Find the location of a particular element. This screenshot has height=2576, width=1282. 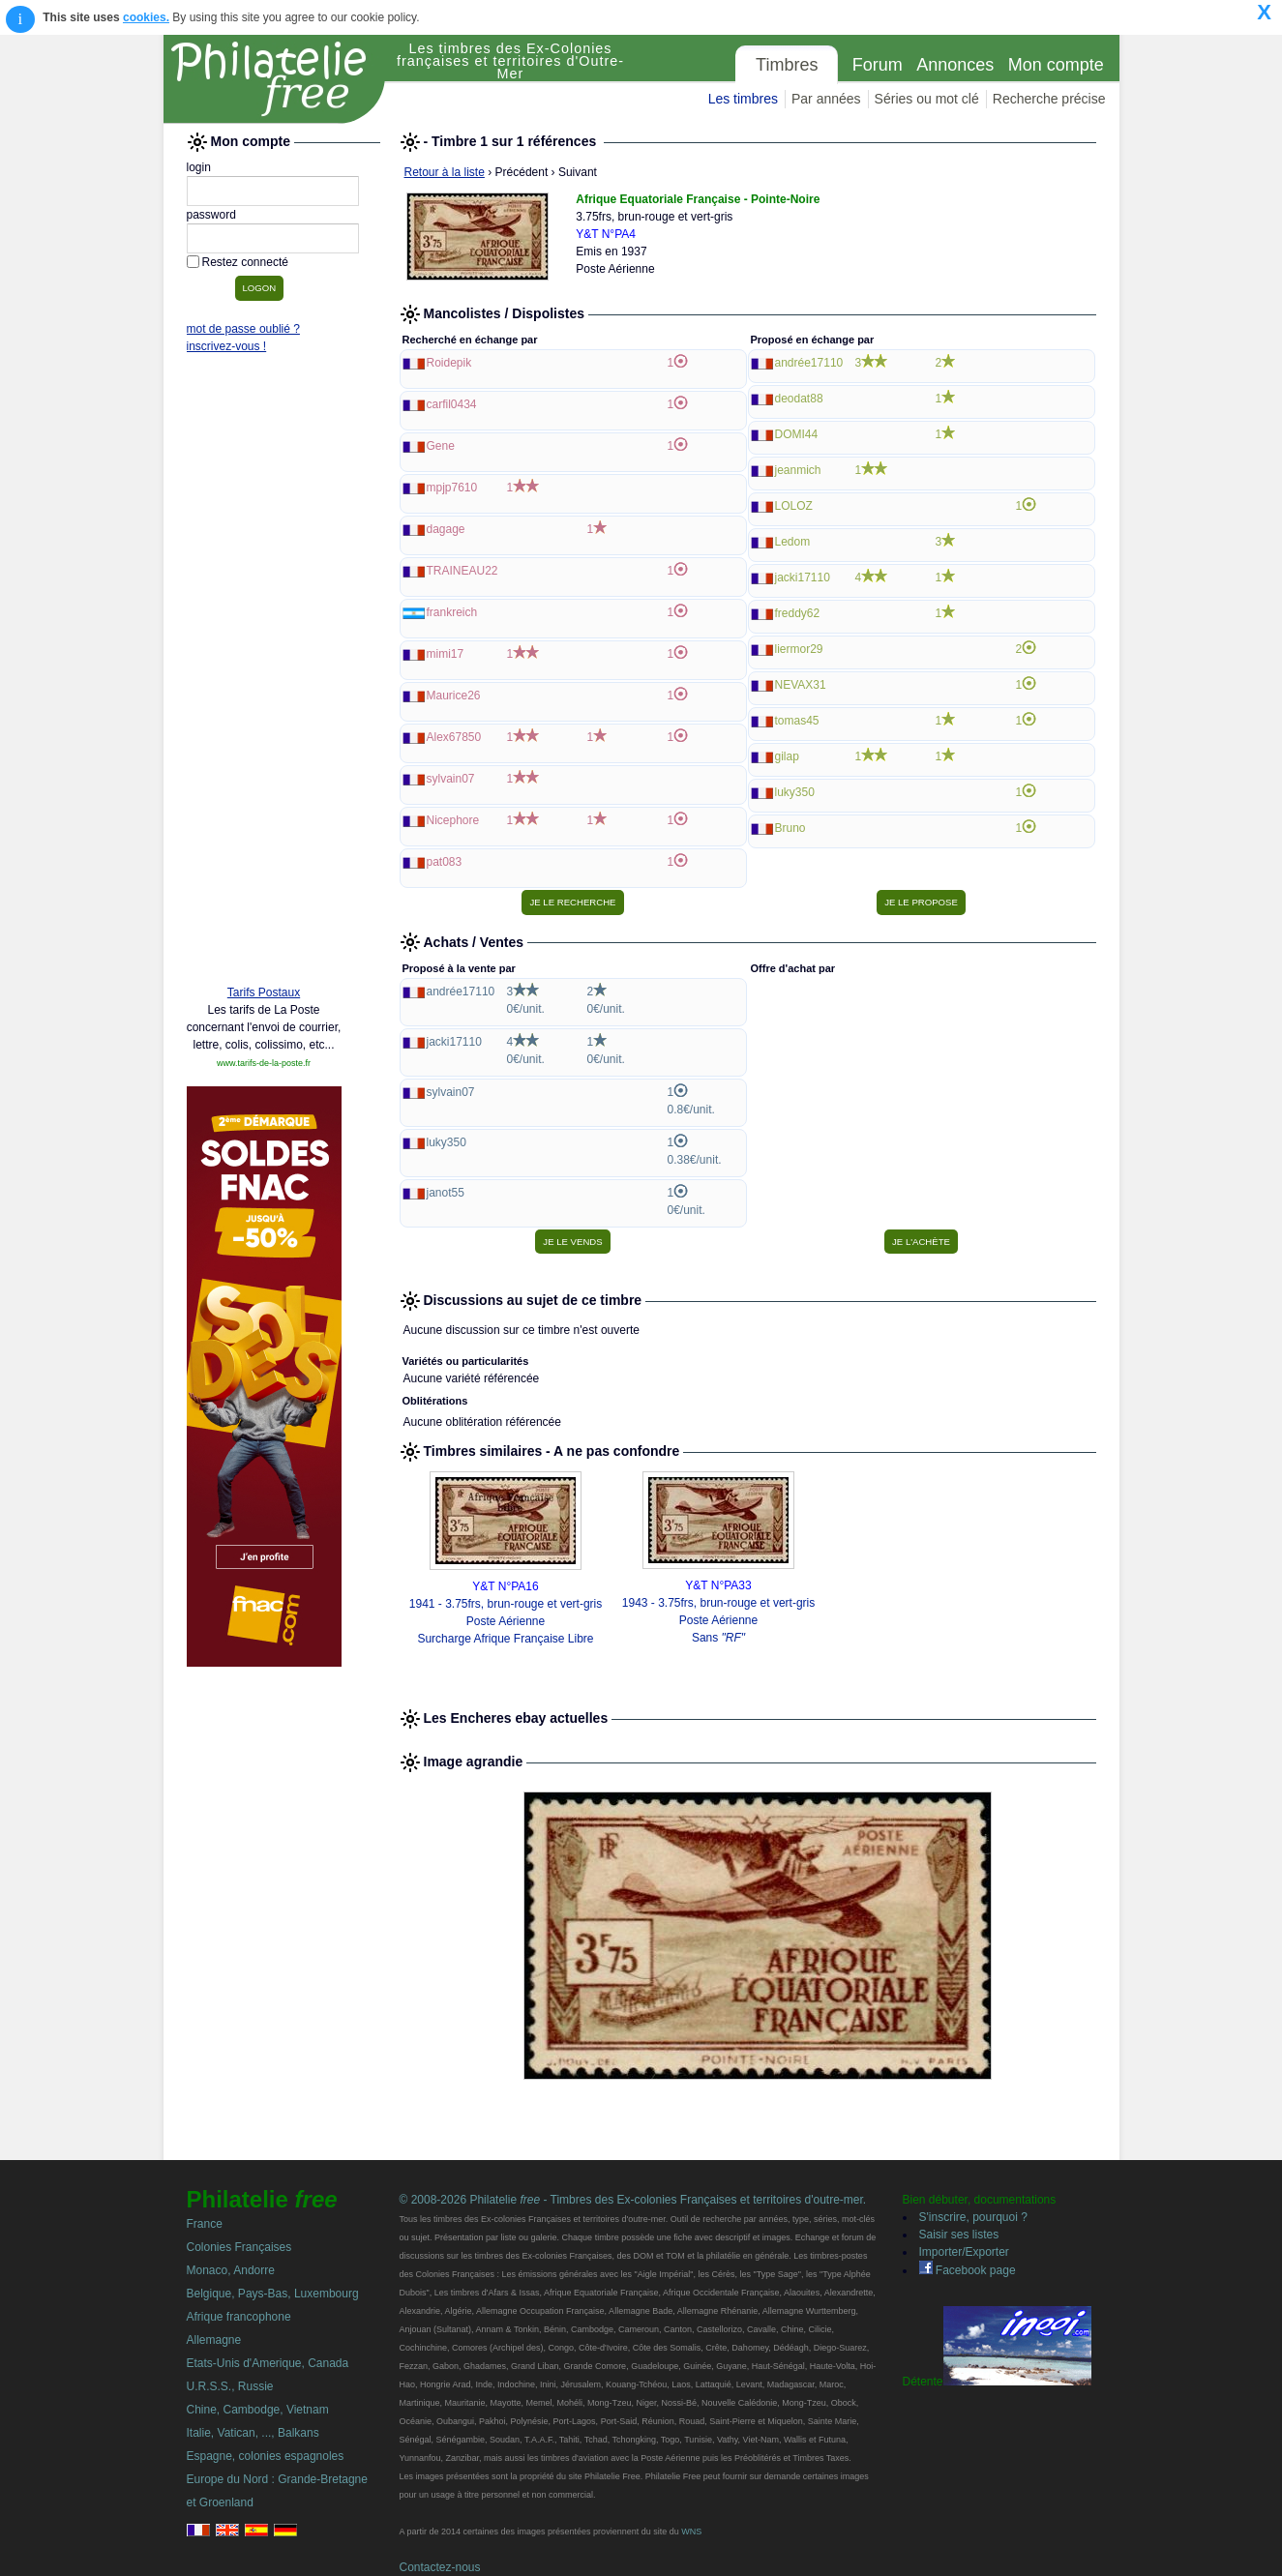

Par années is located at coordinates (826, 98).